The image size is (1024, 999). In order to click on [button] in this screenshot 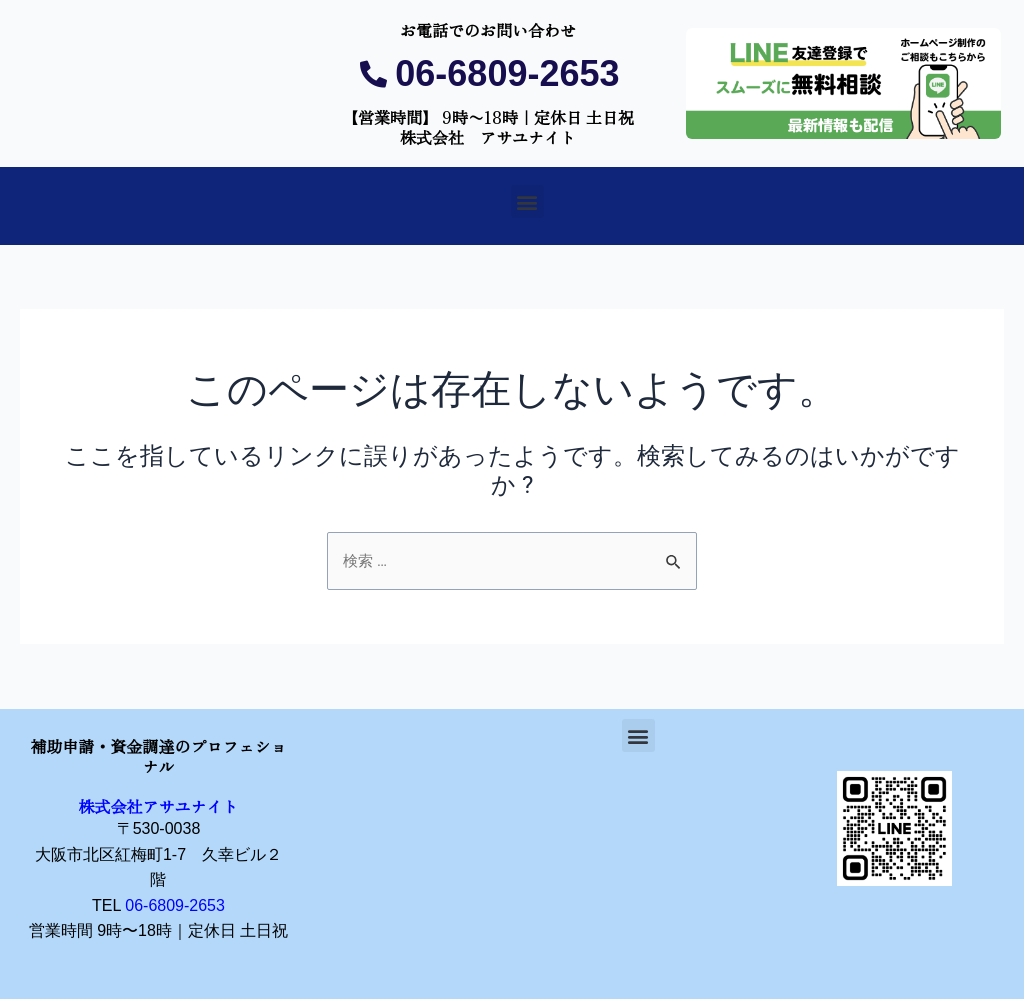, I will do `click(527, 201)`.